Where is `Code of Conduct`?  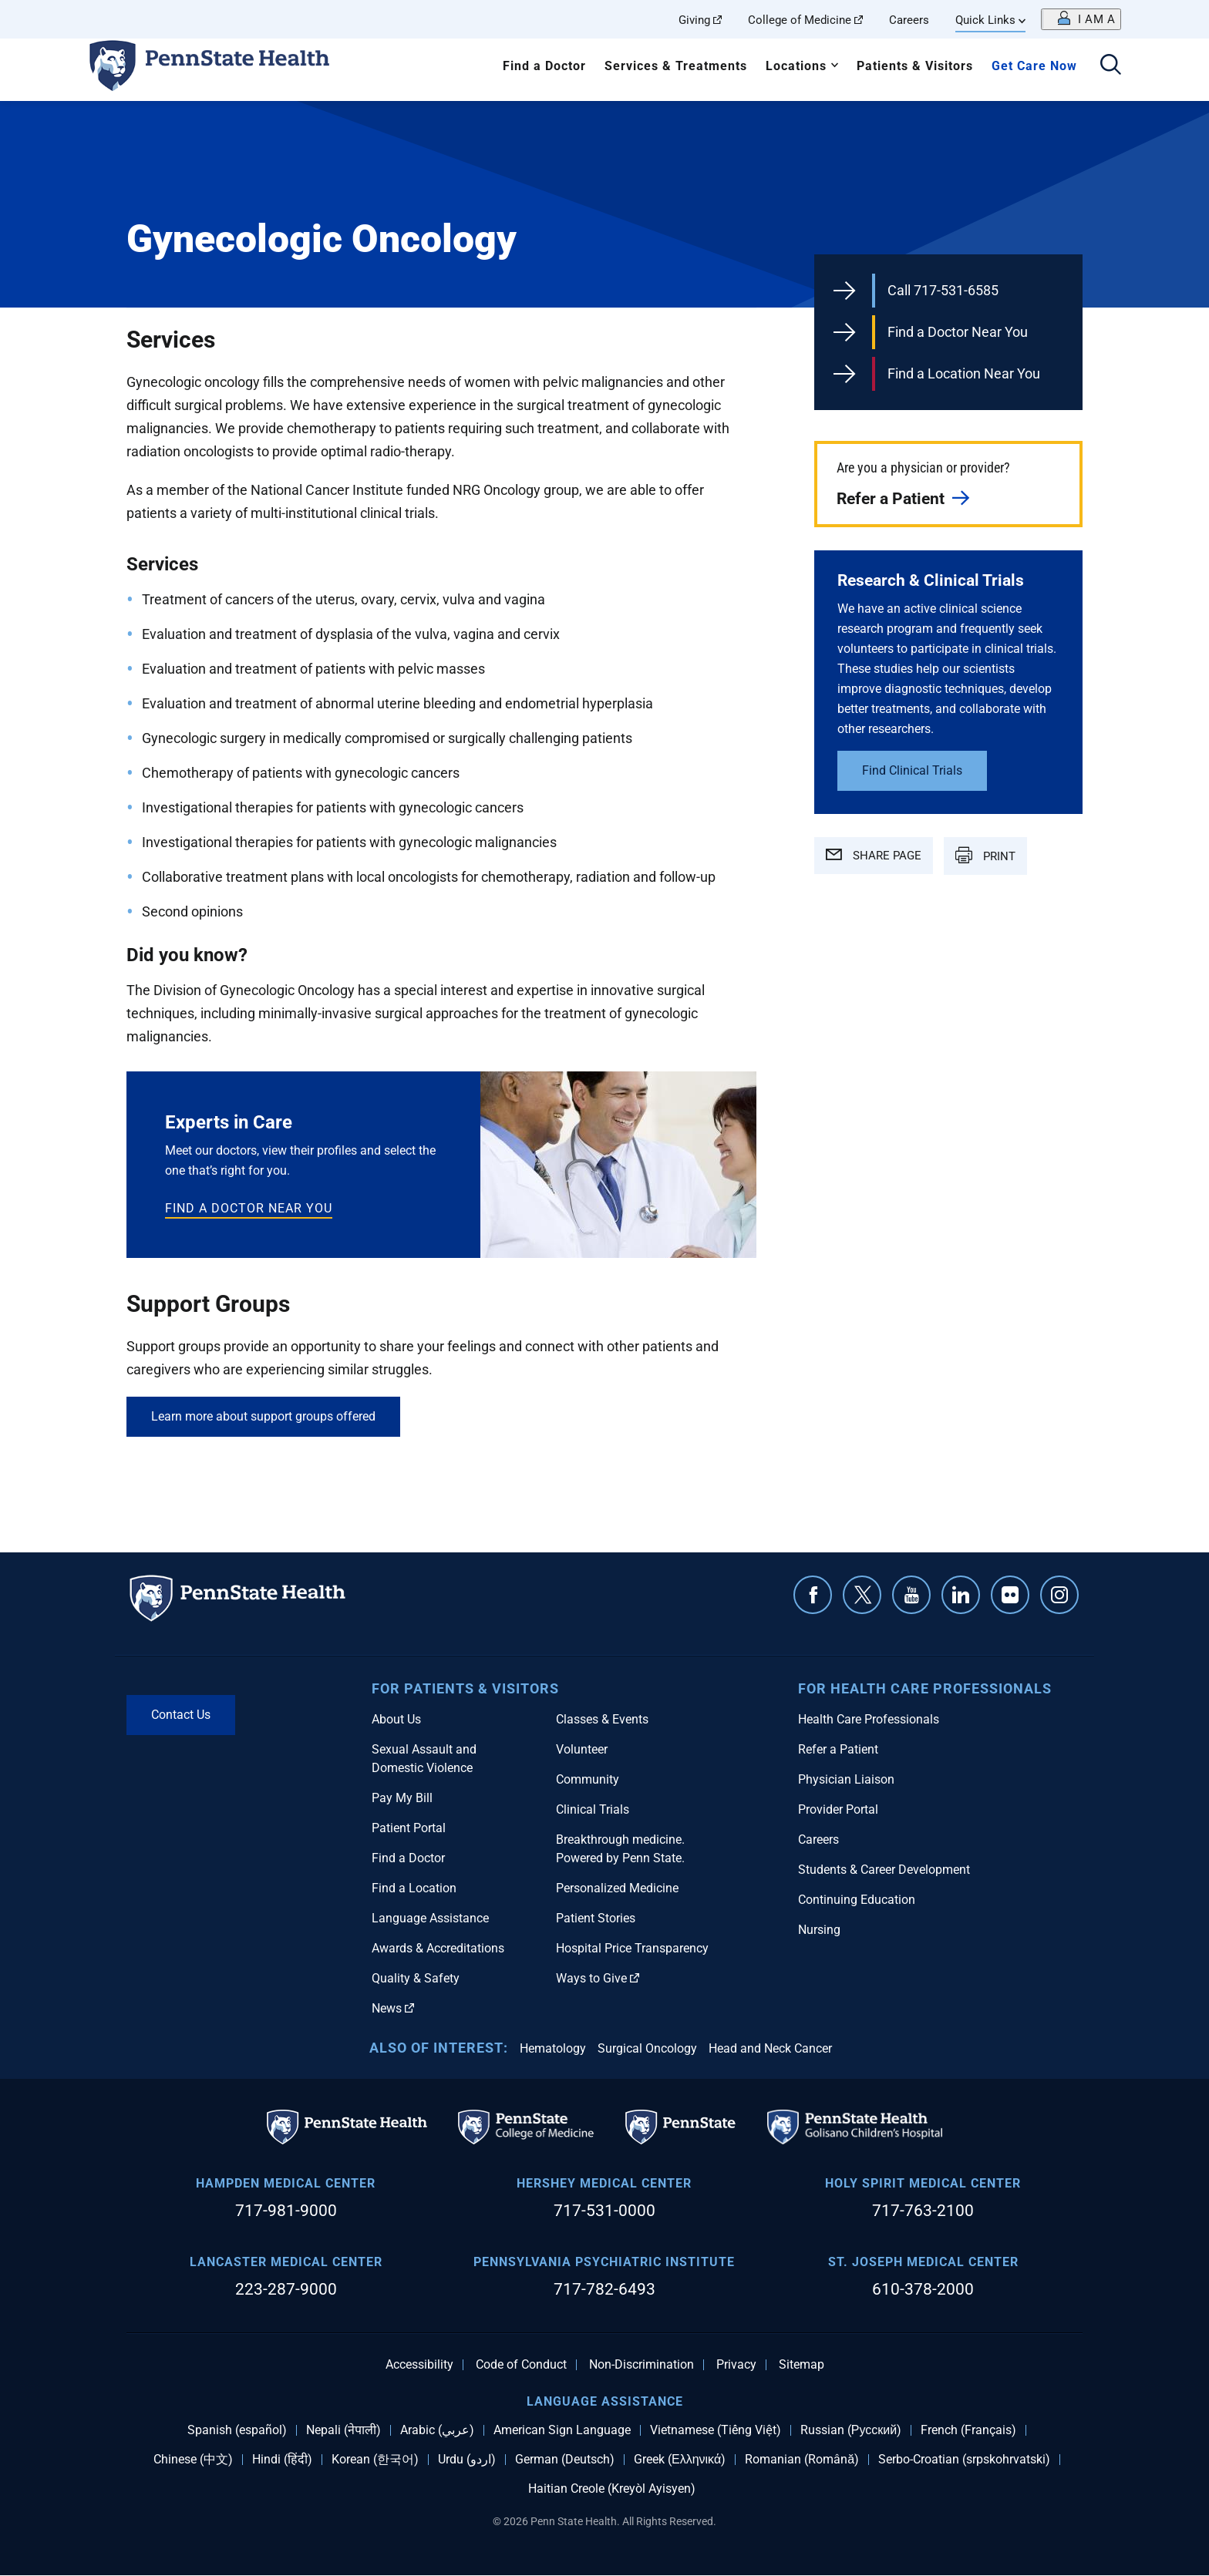
Code of Conduct is located at coordinates (521, 2364).